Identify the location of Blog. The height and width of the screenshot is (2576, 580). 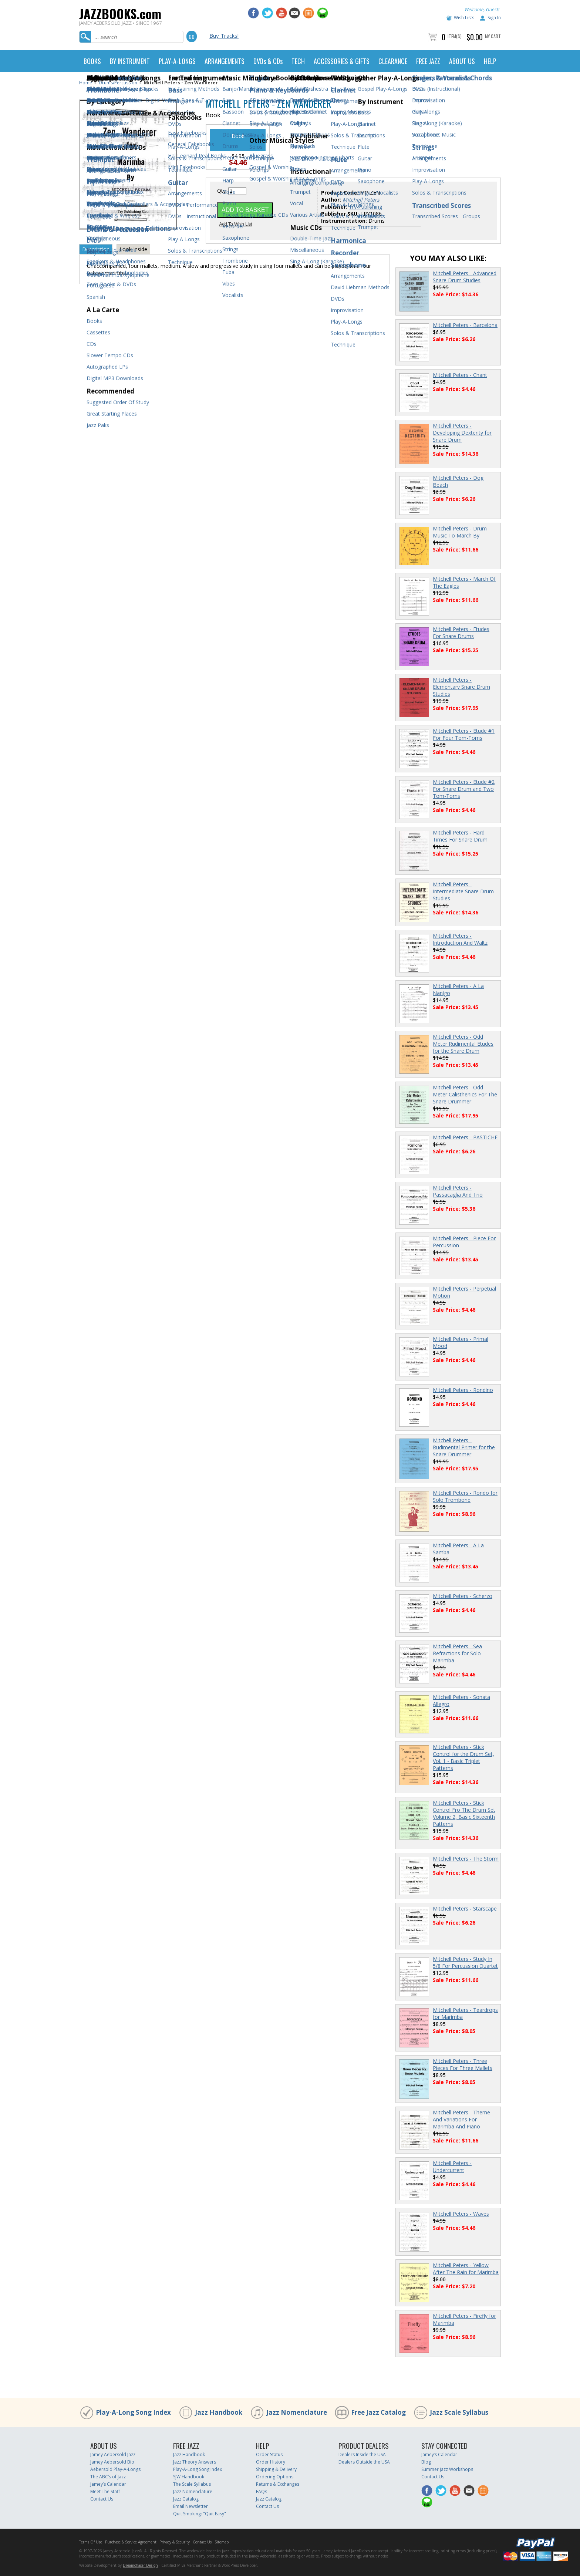
(426, 2462).